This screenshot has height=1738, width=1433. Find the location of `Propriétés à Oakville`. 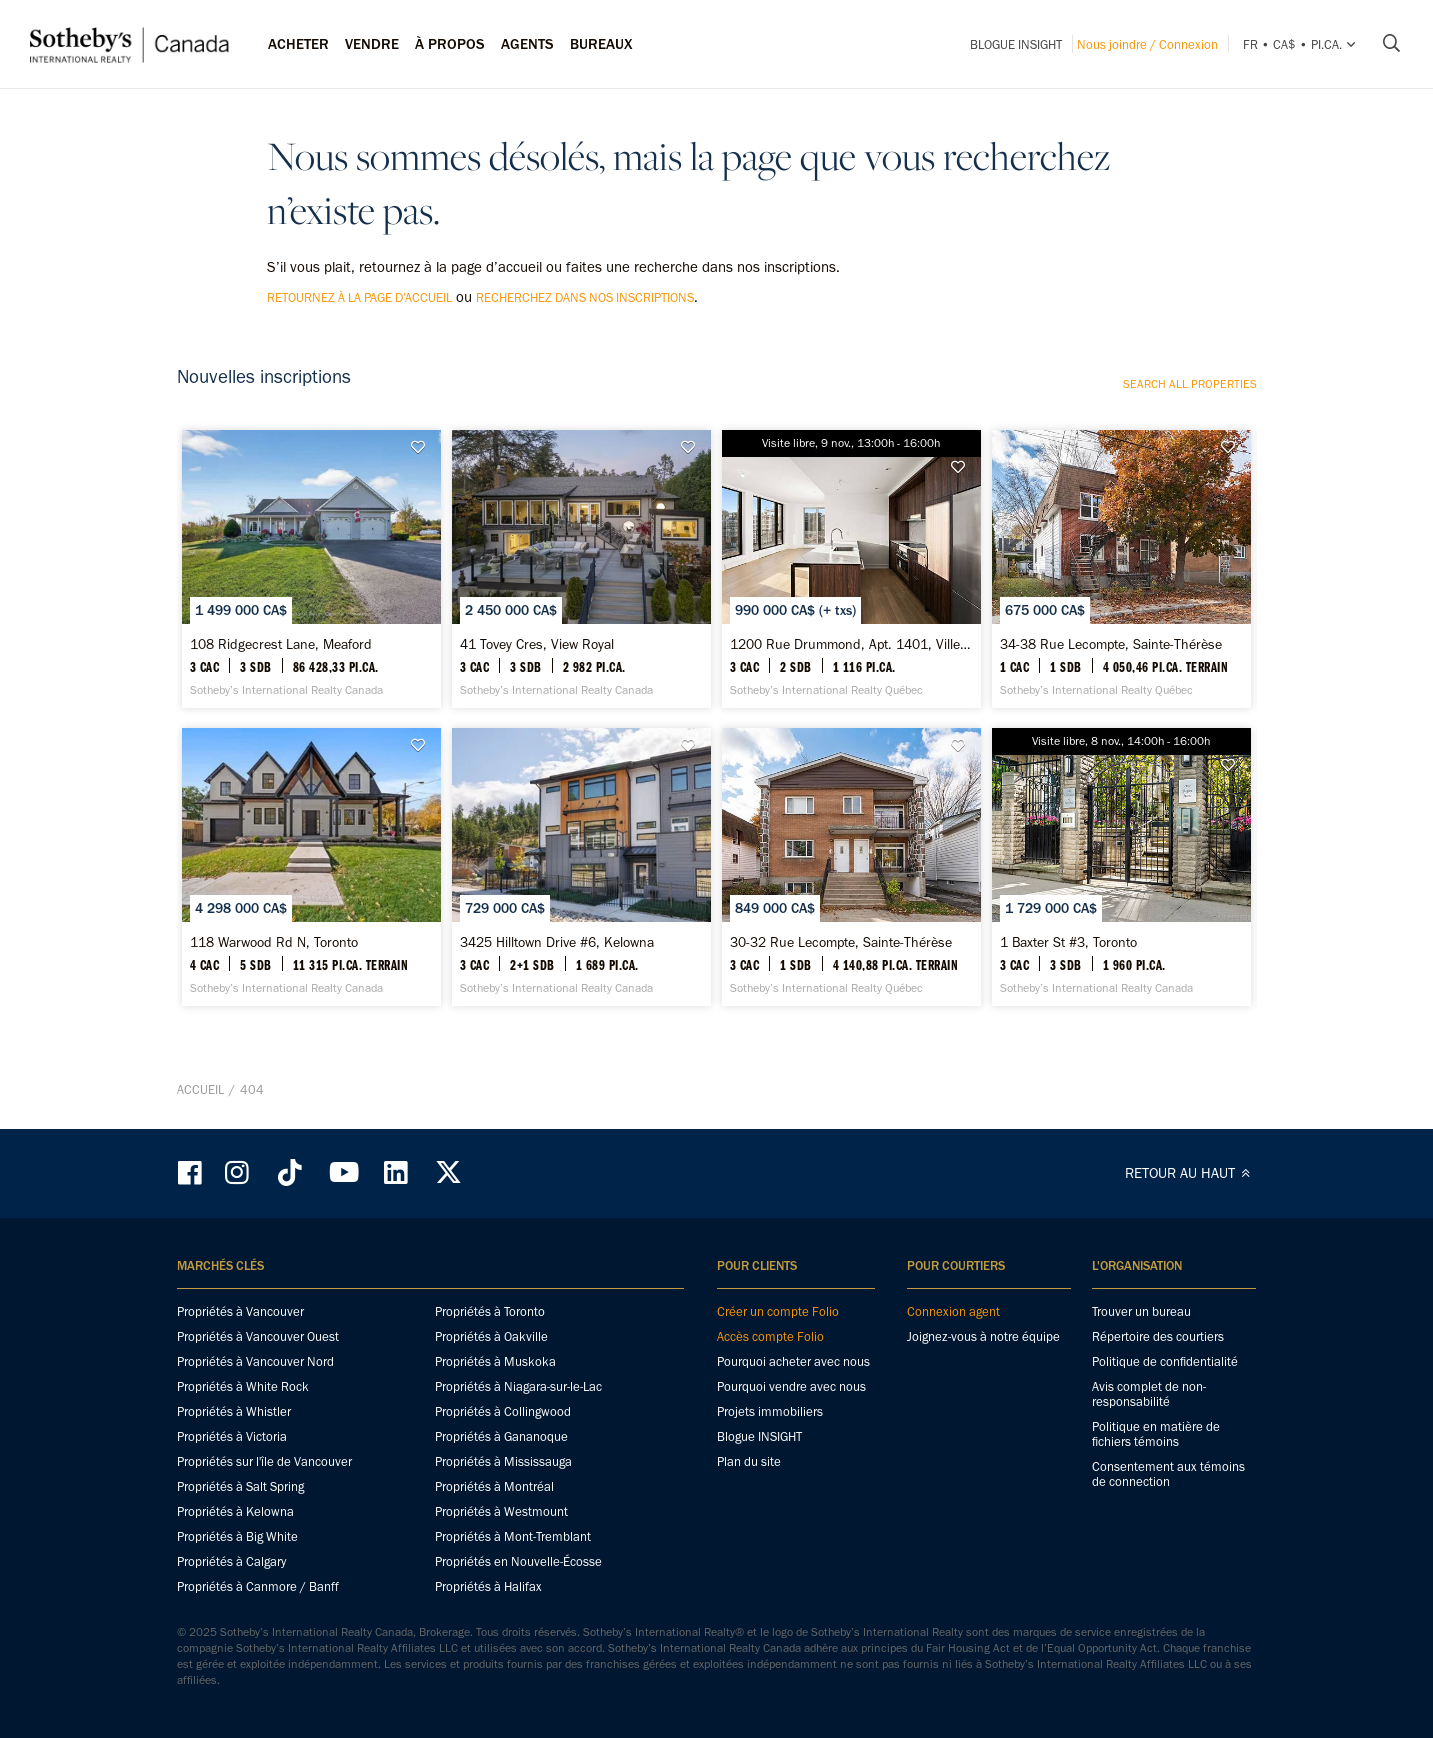

Propriétés à Oakville is located at coordinates (491, 1336).